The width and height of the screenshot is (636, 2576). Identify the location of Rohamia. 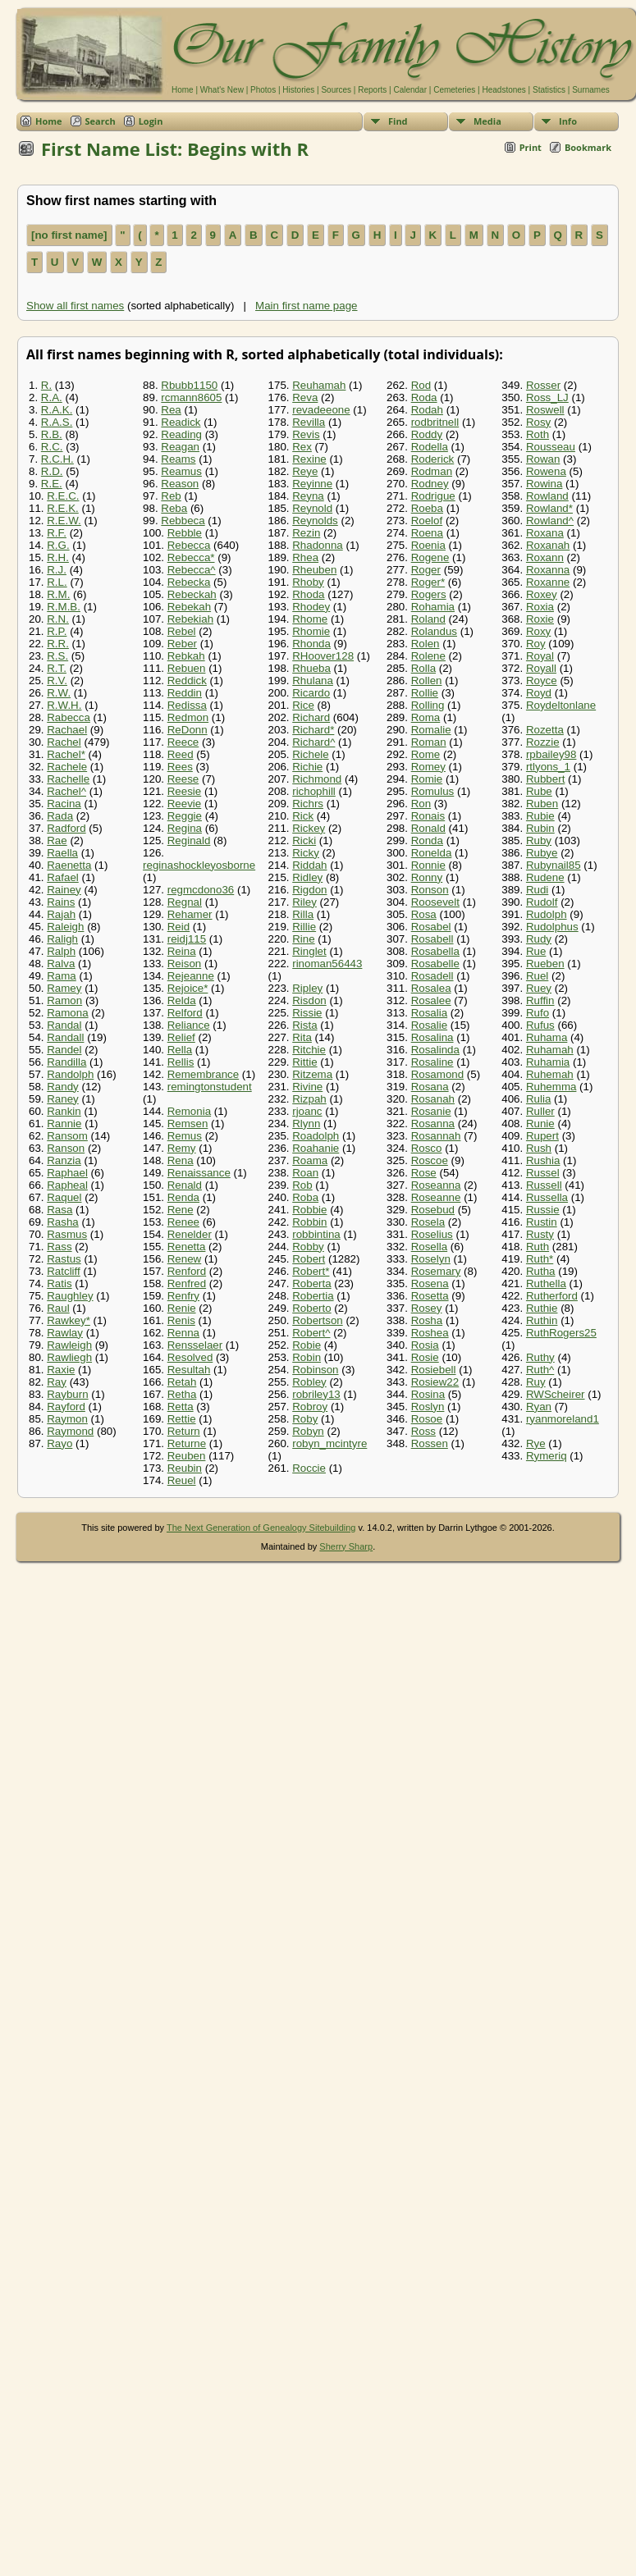
(433, 607).